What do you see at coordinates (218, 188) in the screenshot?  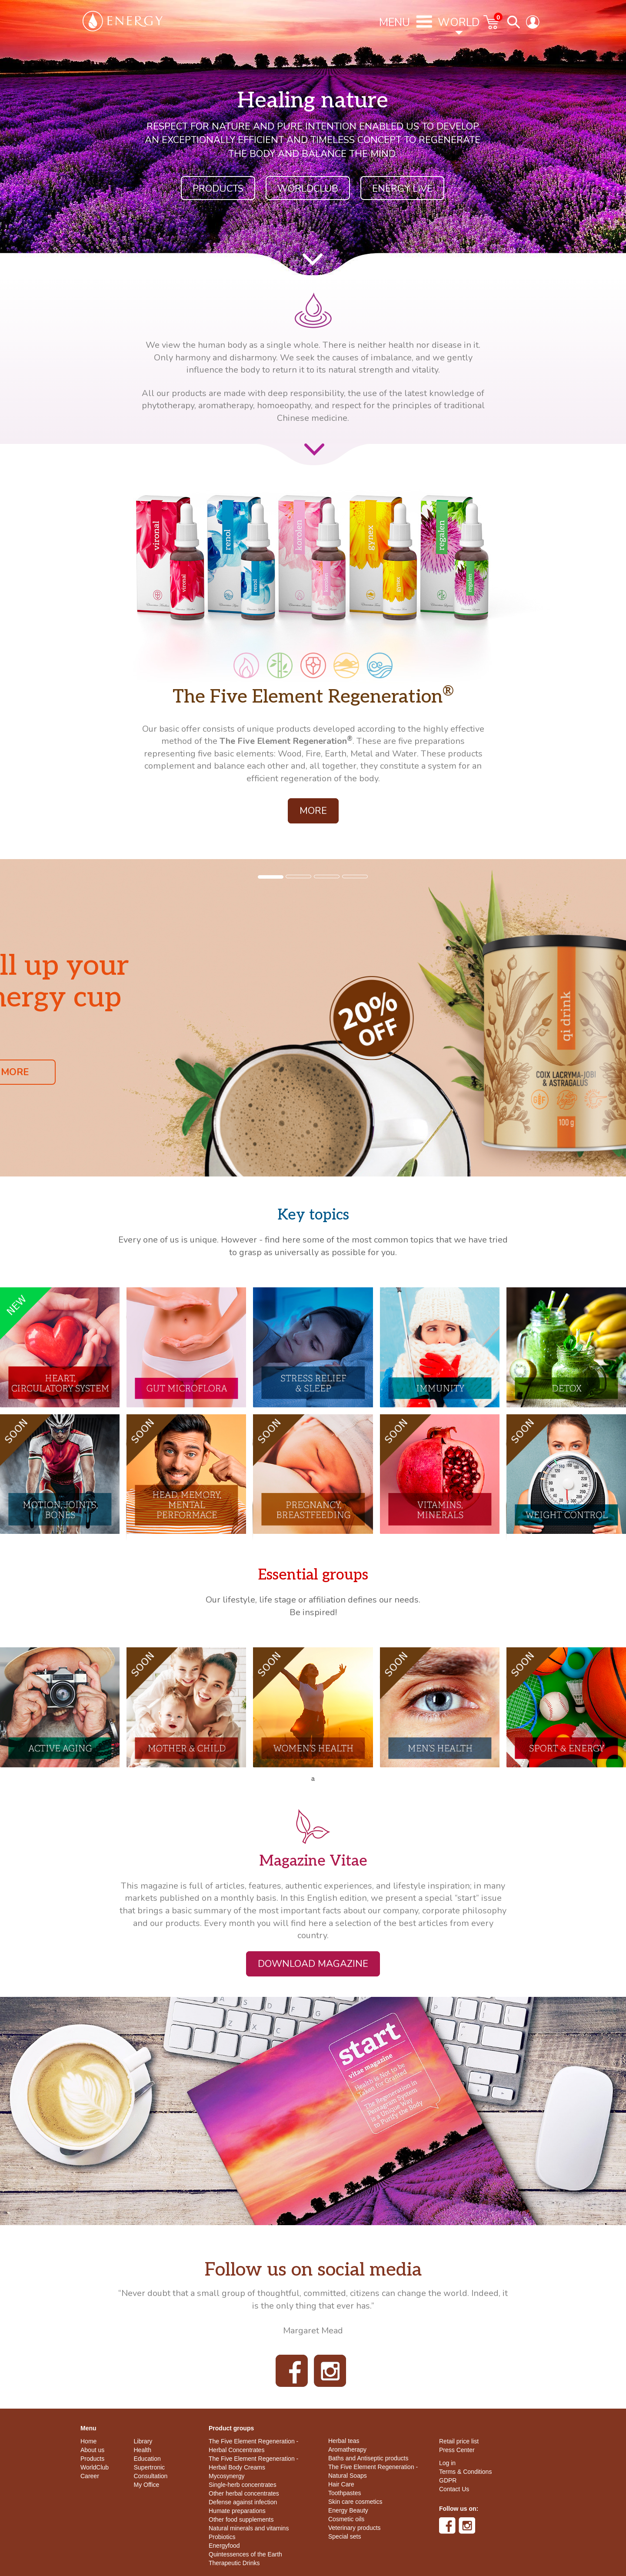 I see `Products [button]` at bounding box center [218, 188].